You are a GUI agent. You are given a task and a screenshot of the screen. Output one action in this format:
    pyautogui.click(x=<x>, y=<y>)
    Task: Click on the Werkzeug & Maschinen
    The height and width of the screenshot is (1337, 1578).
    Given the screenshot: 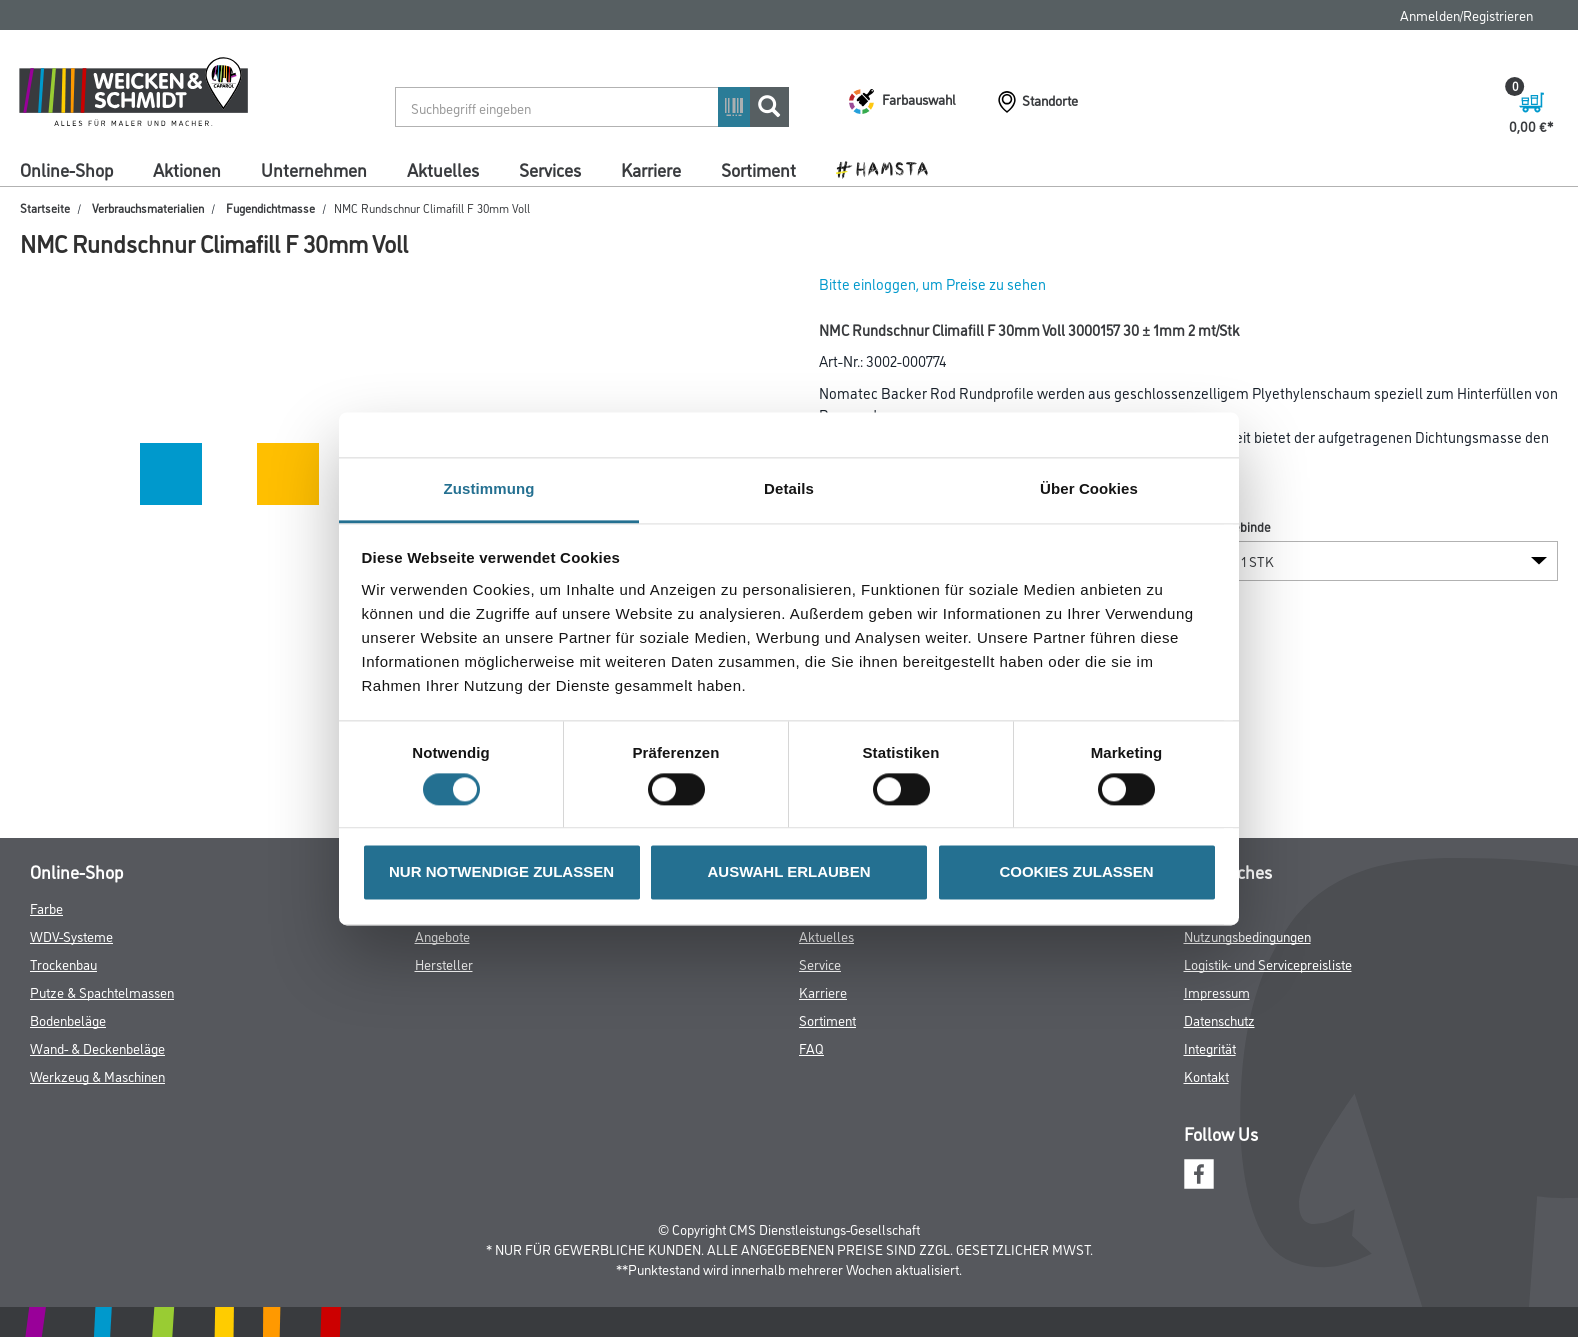 What is the action you would take?
    pyautogui.click(x=97, y=1075)
    